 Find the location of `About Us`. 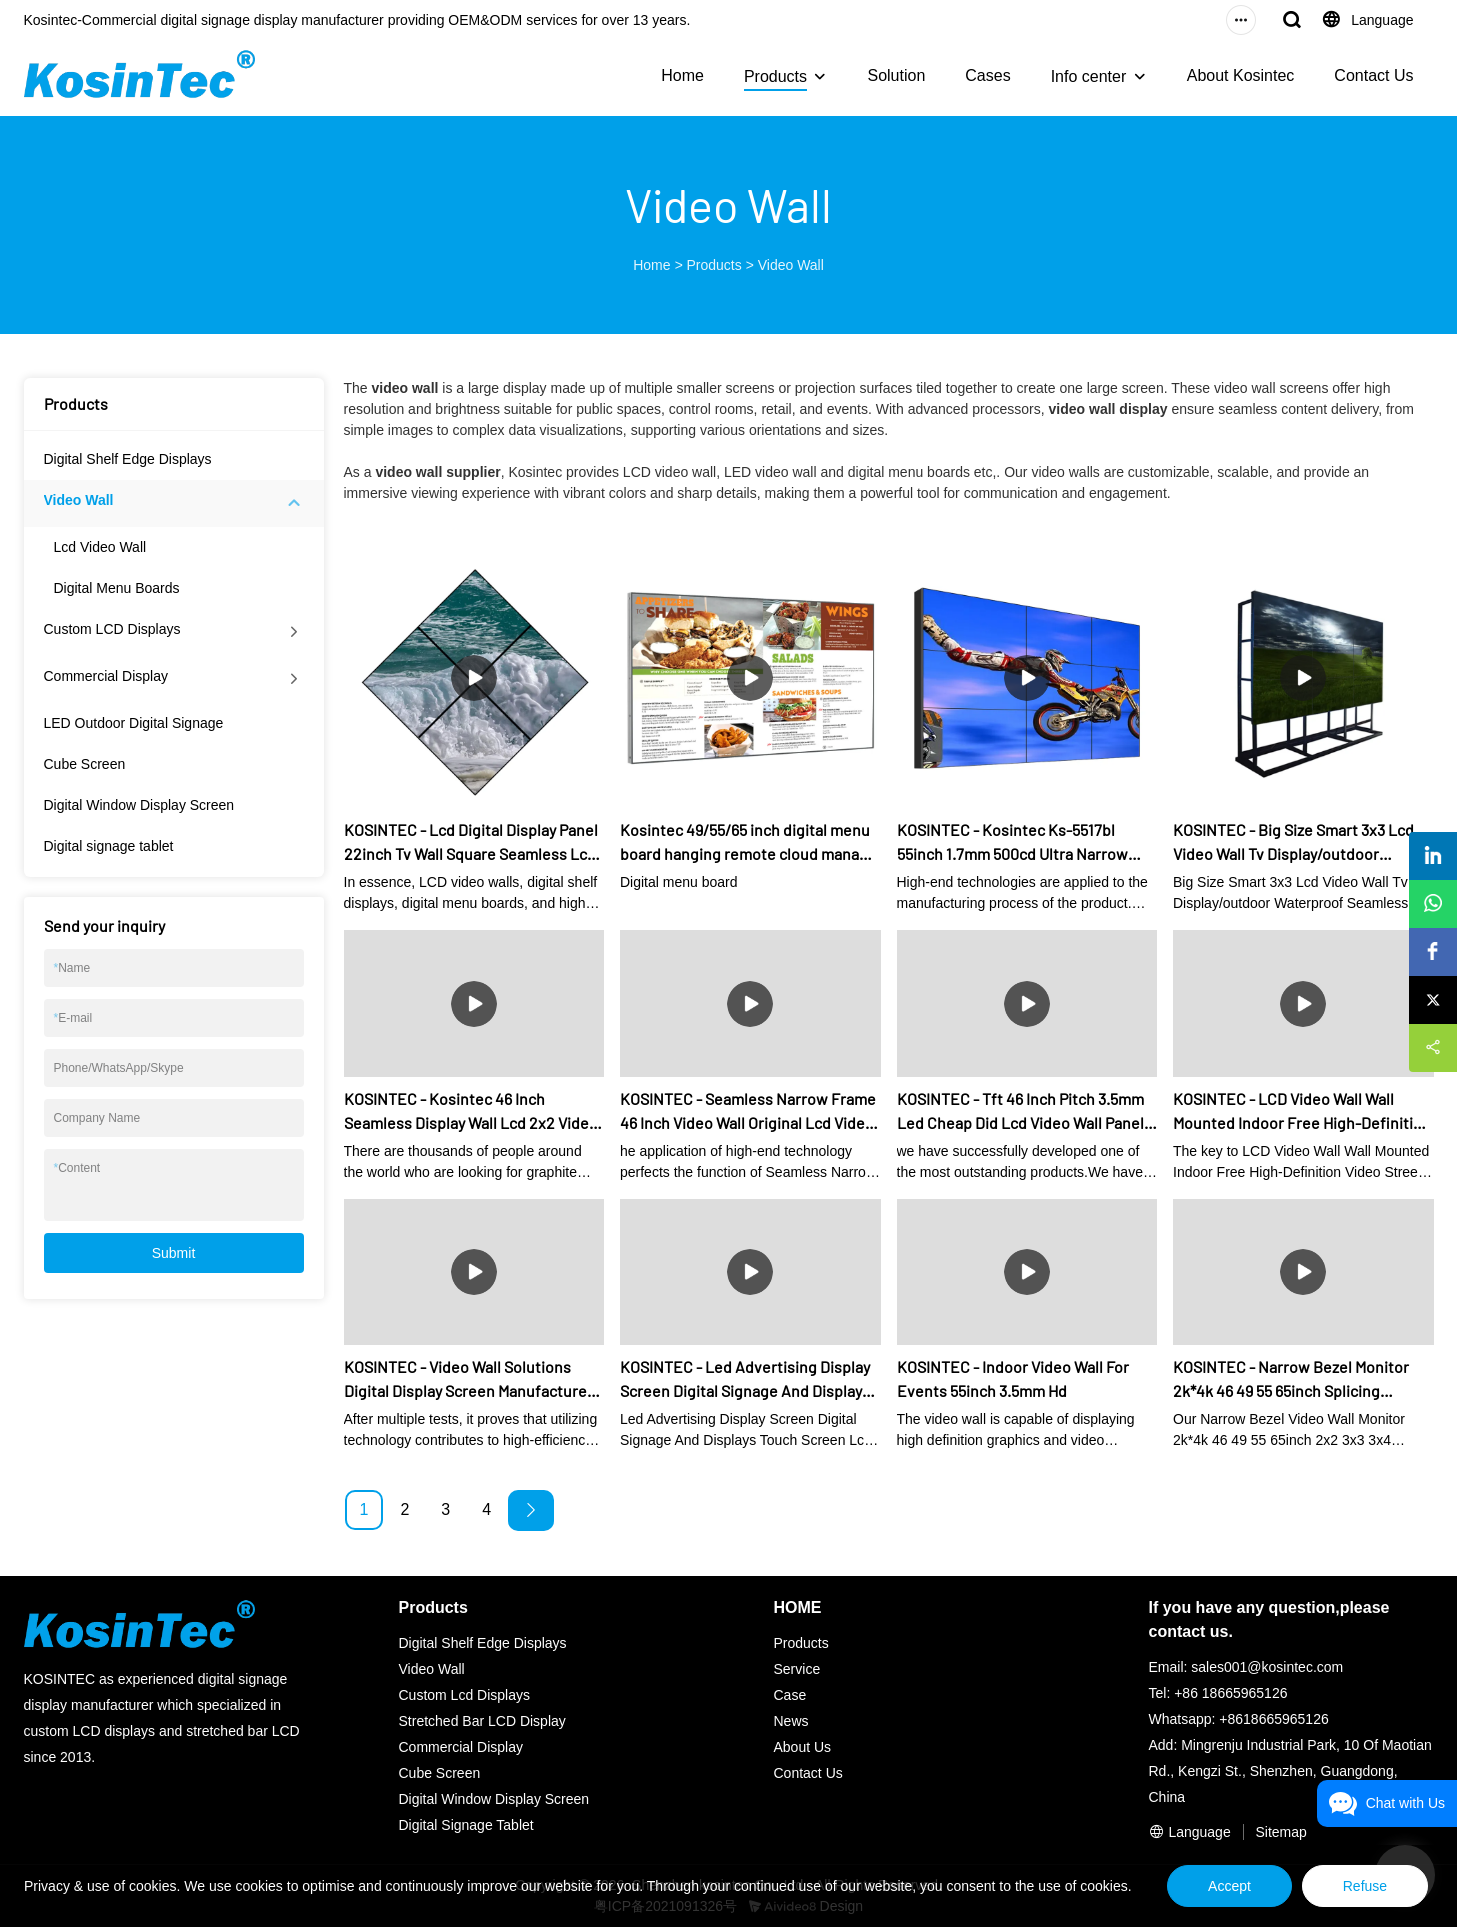

About Us is located at coordinates (803, 1747).